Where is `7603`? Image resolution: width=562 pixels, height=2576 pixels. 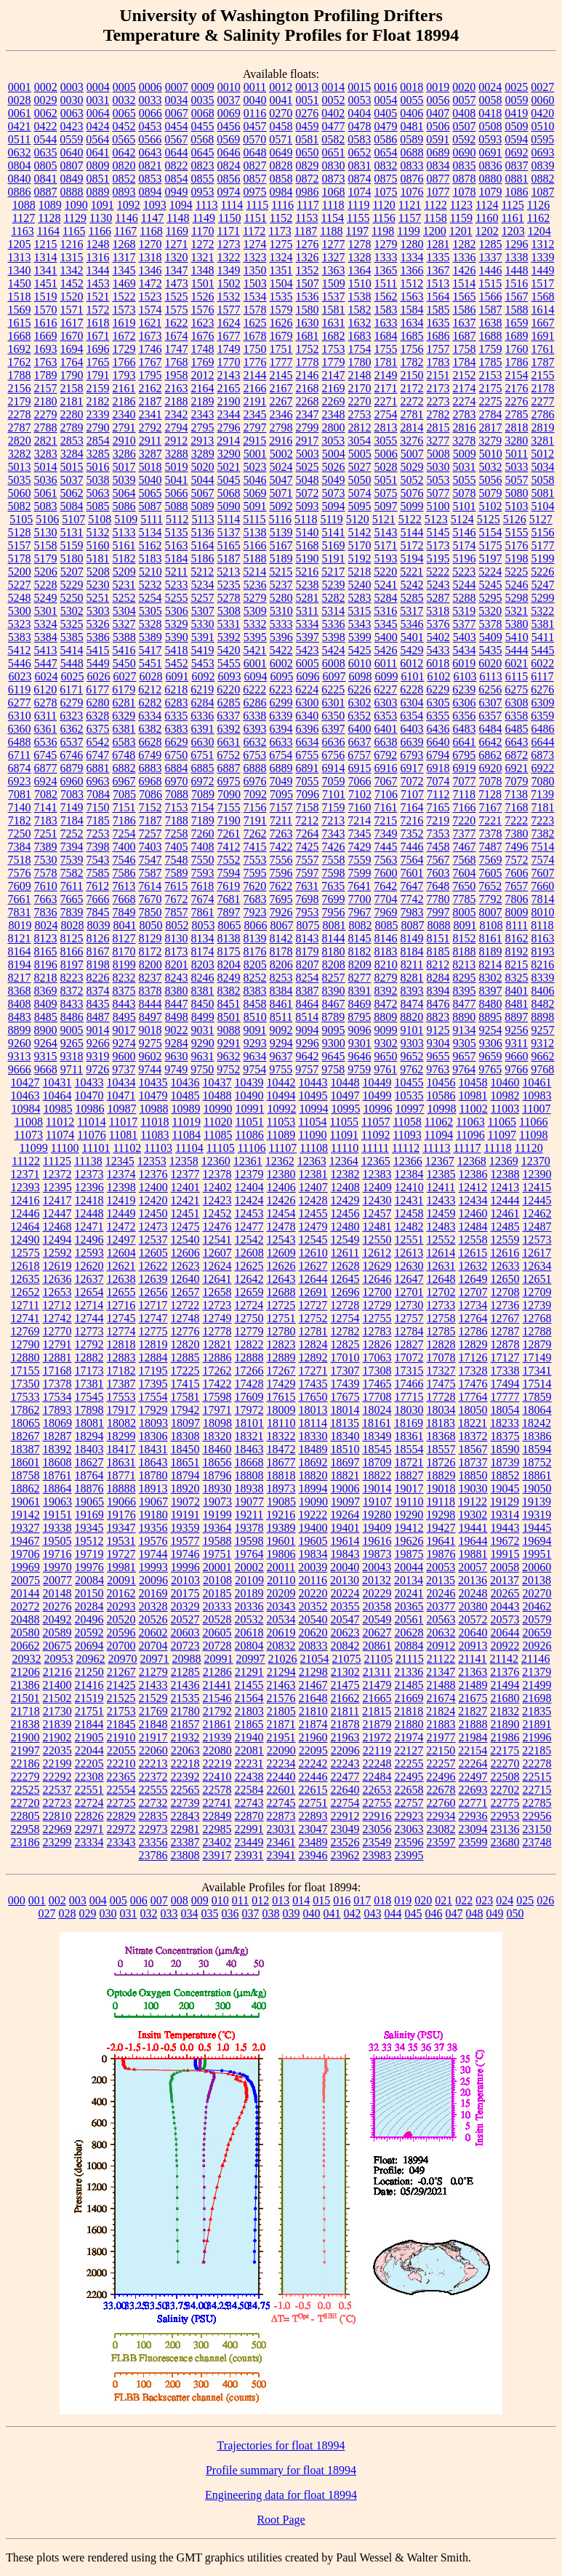 7603 is located at coordinates (438, 873).